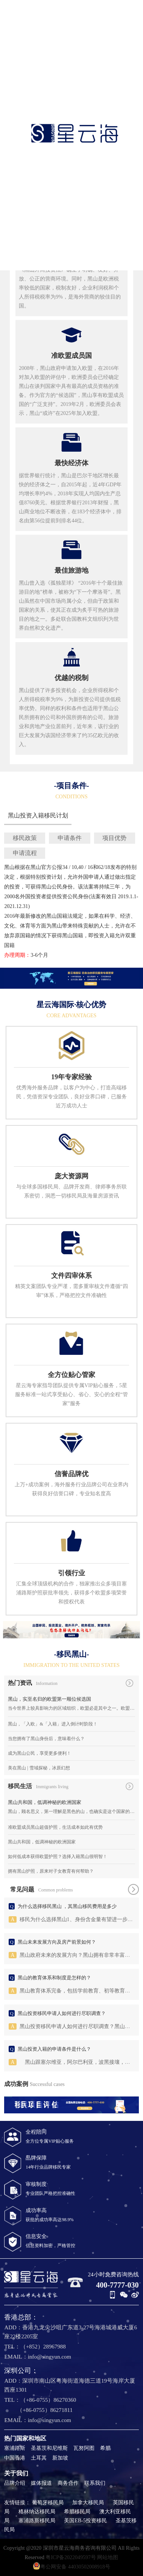 This screenshot has height=2576, width=143. I want to click on 网站地图, so click(107, 2557).